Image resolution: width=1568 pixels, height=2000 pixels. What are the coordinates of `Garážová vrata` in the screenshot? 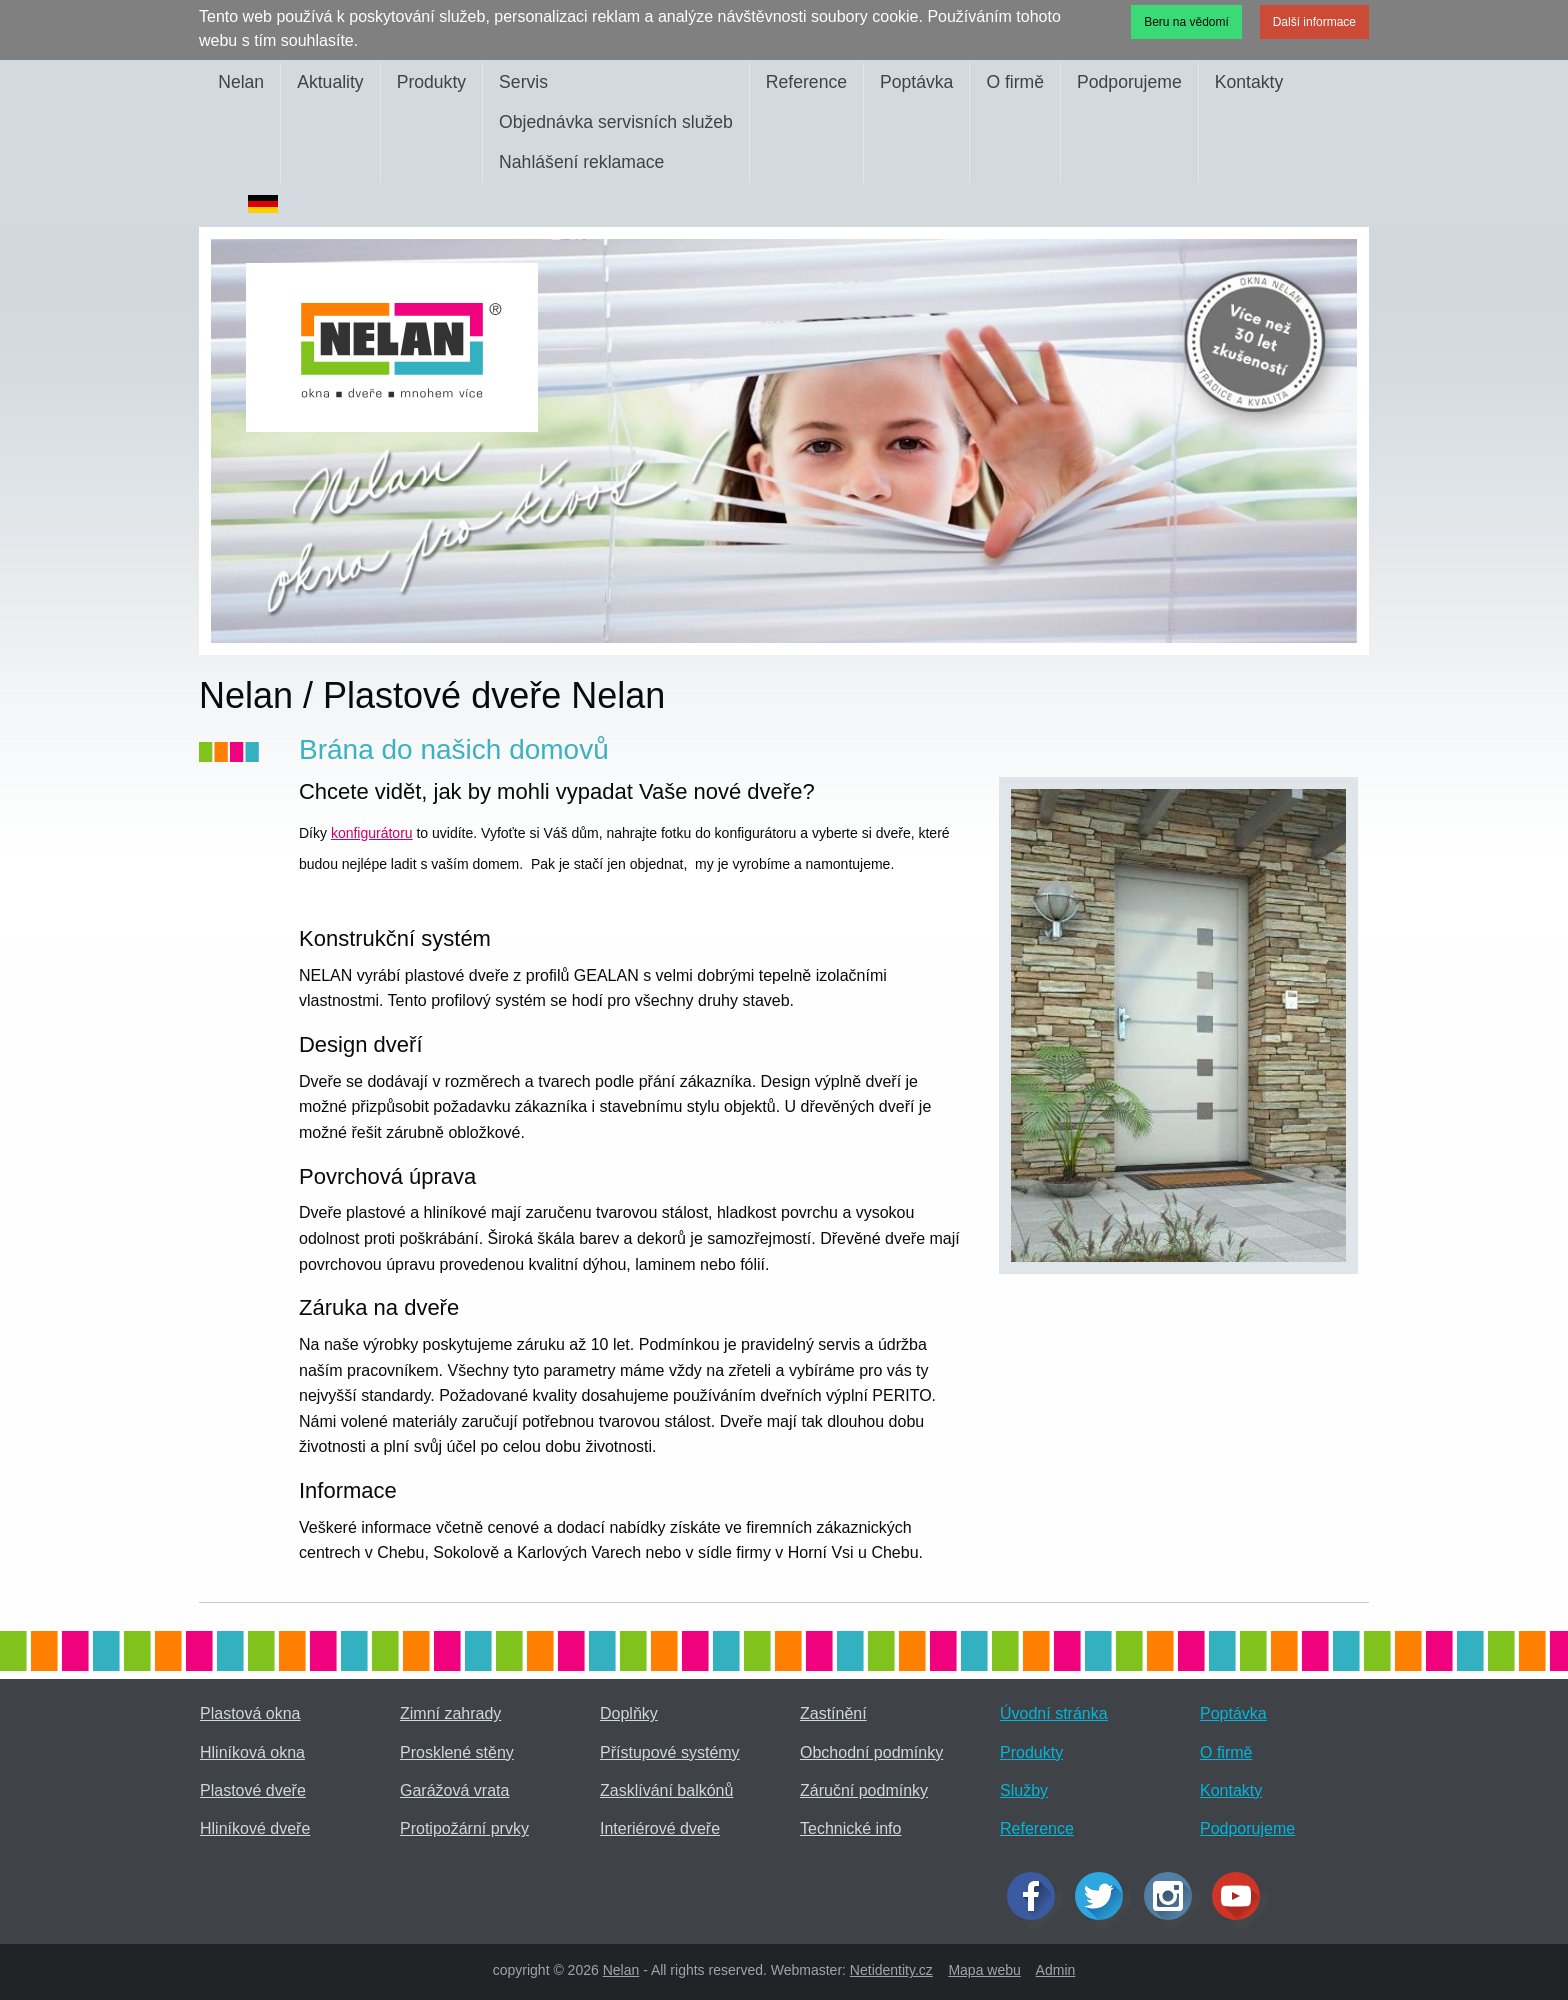 It's located at (454, 1790).